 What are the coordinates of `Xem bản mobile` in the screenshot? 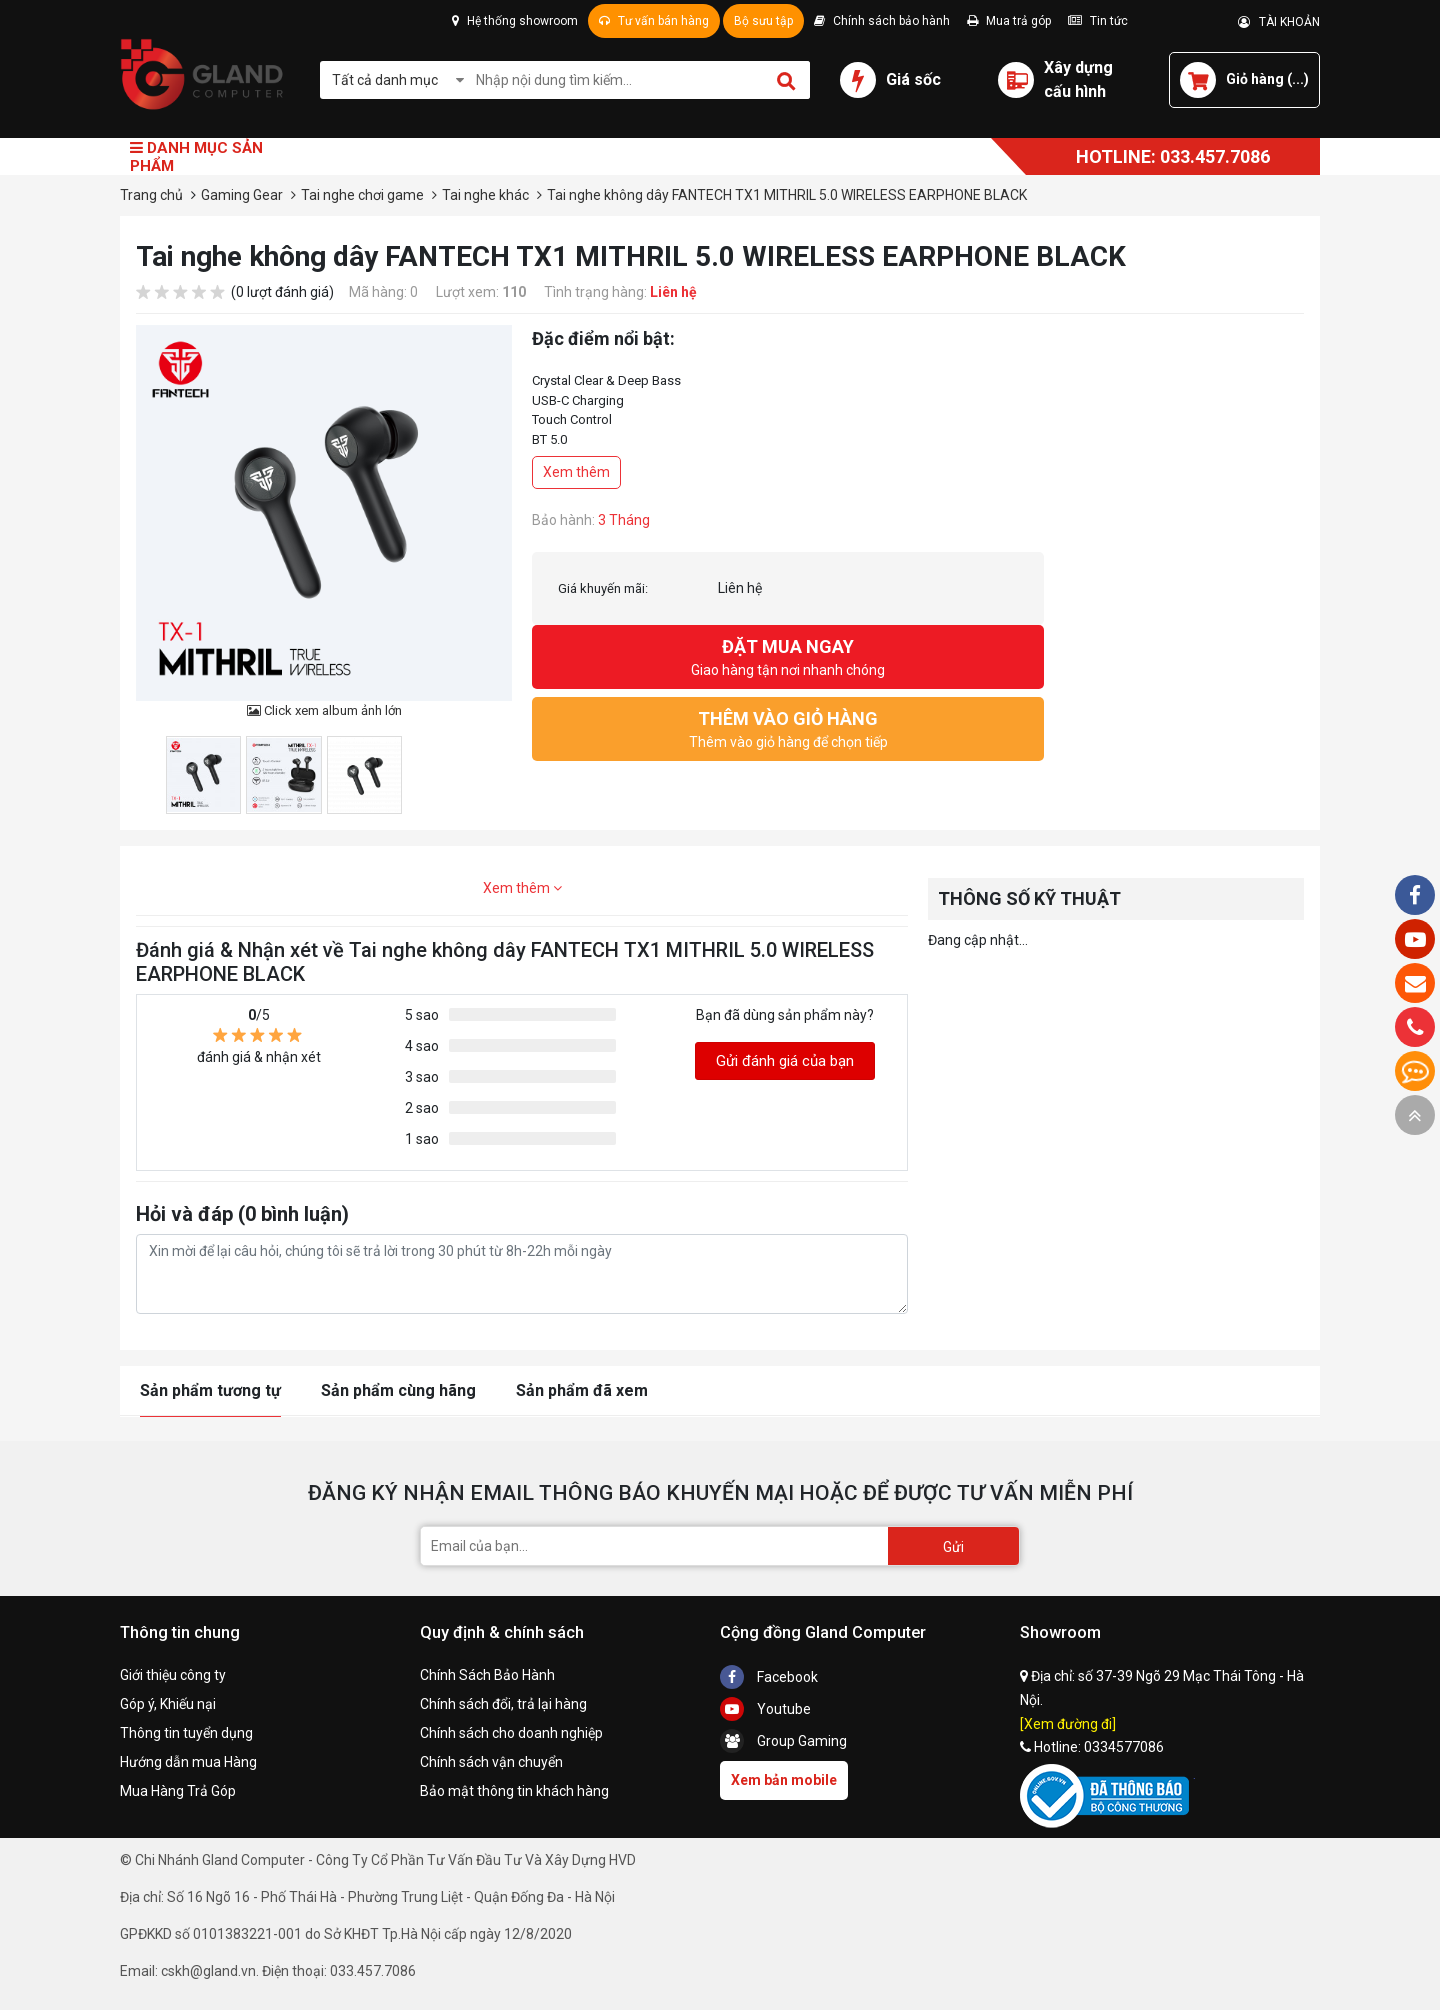 It's located at (784, 1780).